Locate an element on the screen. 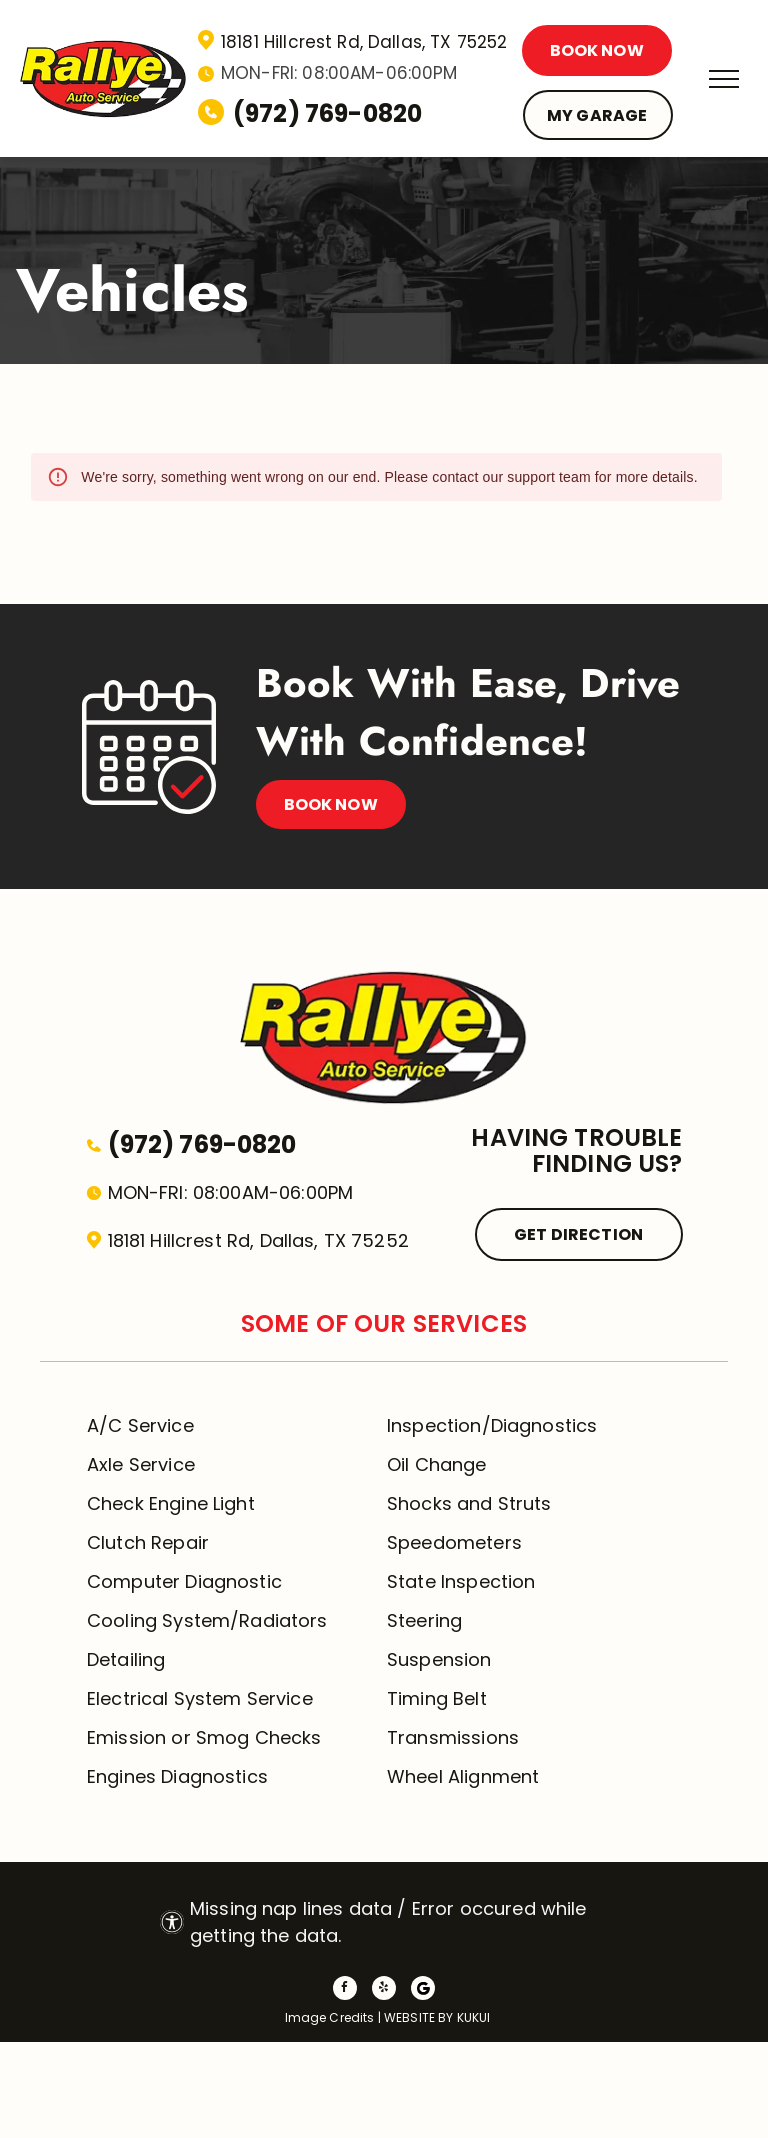 The height and width of the screenshot is (2138, 768). Emission or Smog Checks is located at coordinates (204, 1737).